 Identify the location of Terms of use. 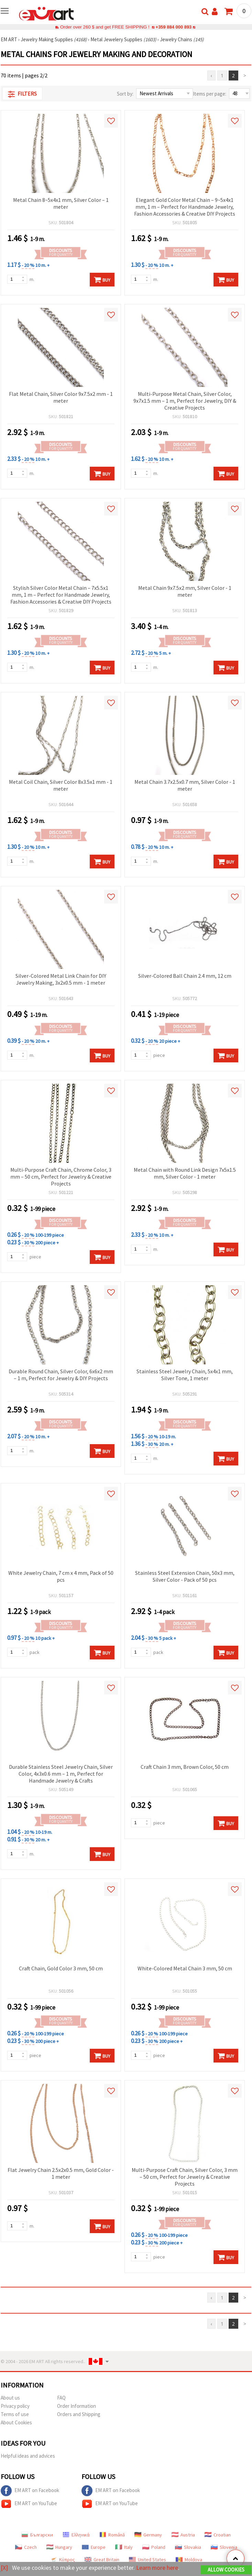
(15, 2414).